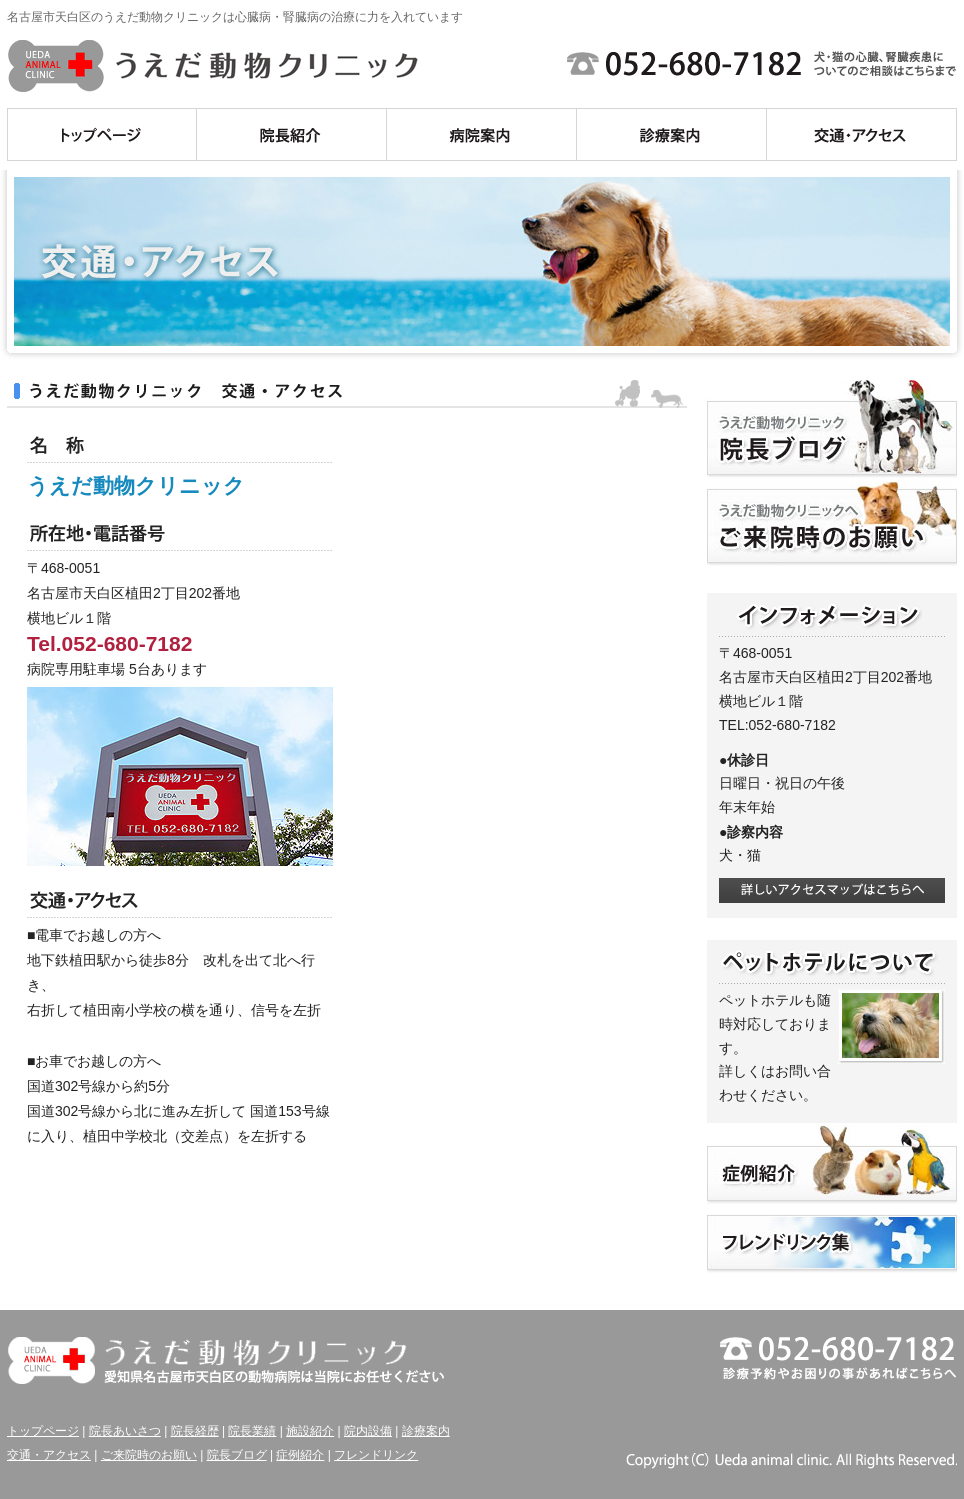 This screenshot has height=1499, width=964. I want to click on 院長経歴, so click(195, 1431).